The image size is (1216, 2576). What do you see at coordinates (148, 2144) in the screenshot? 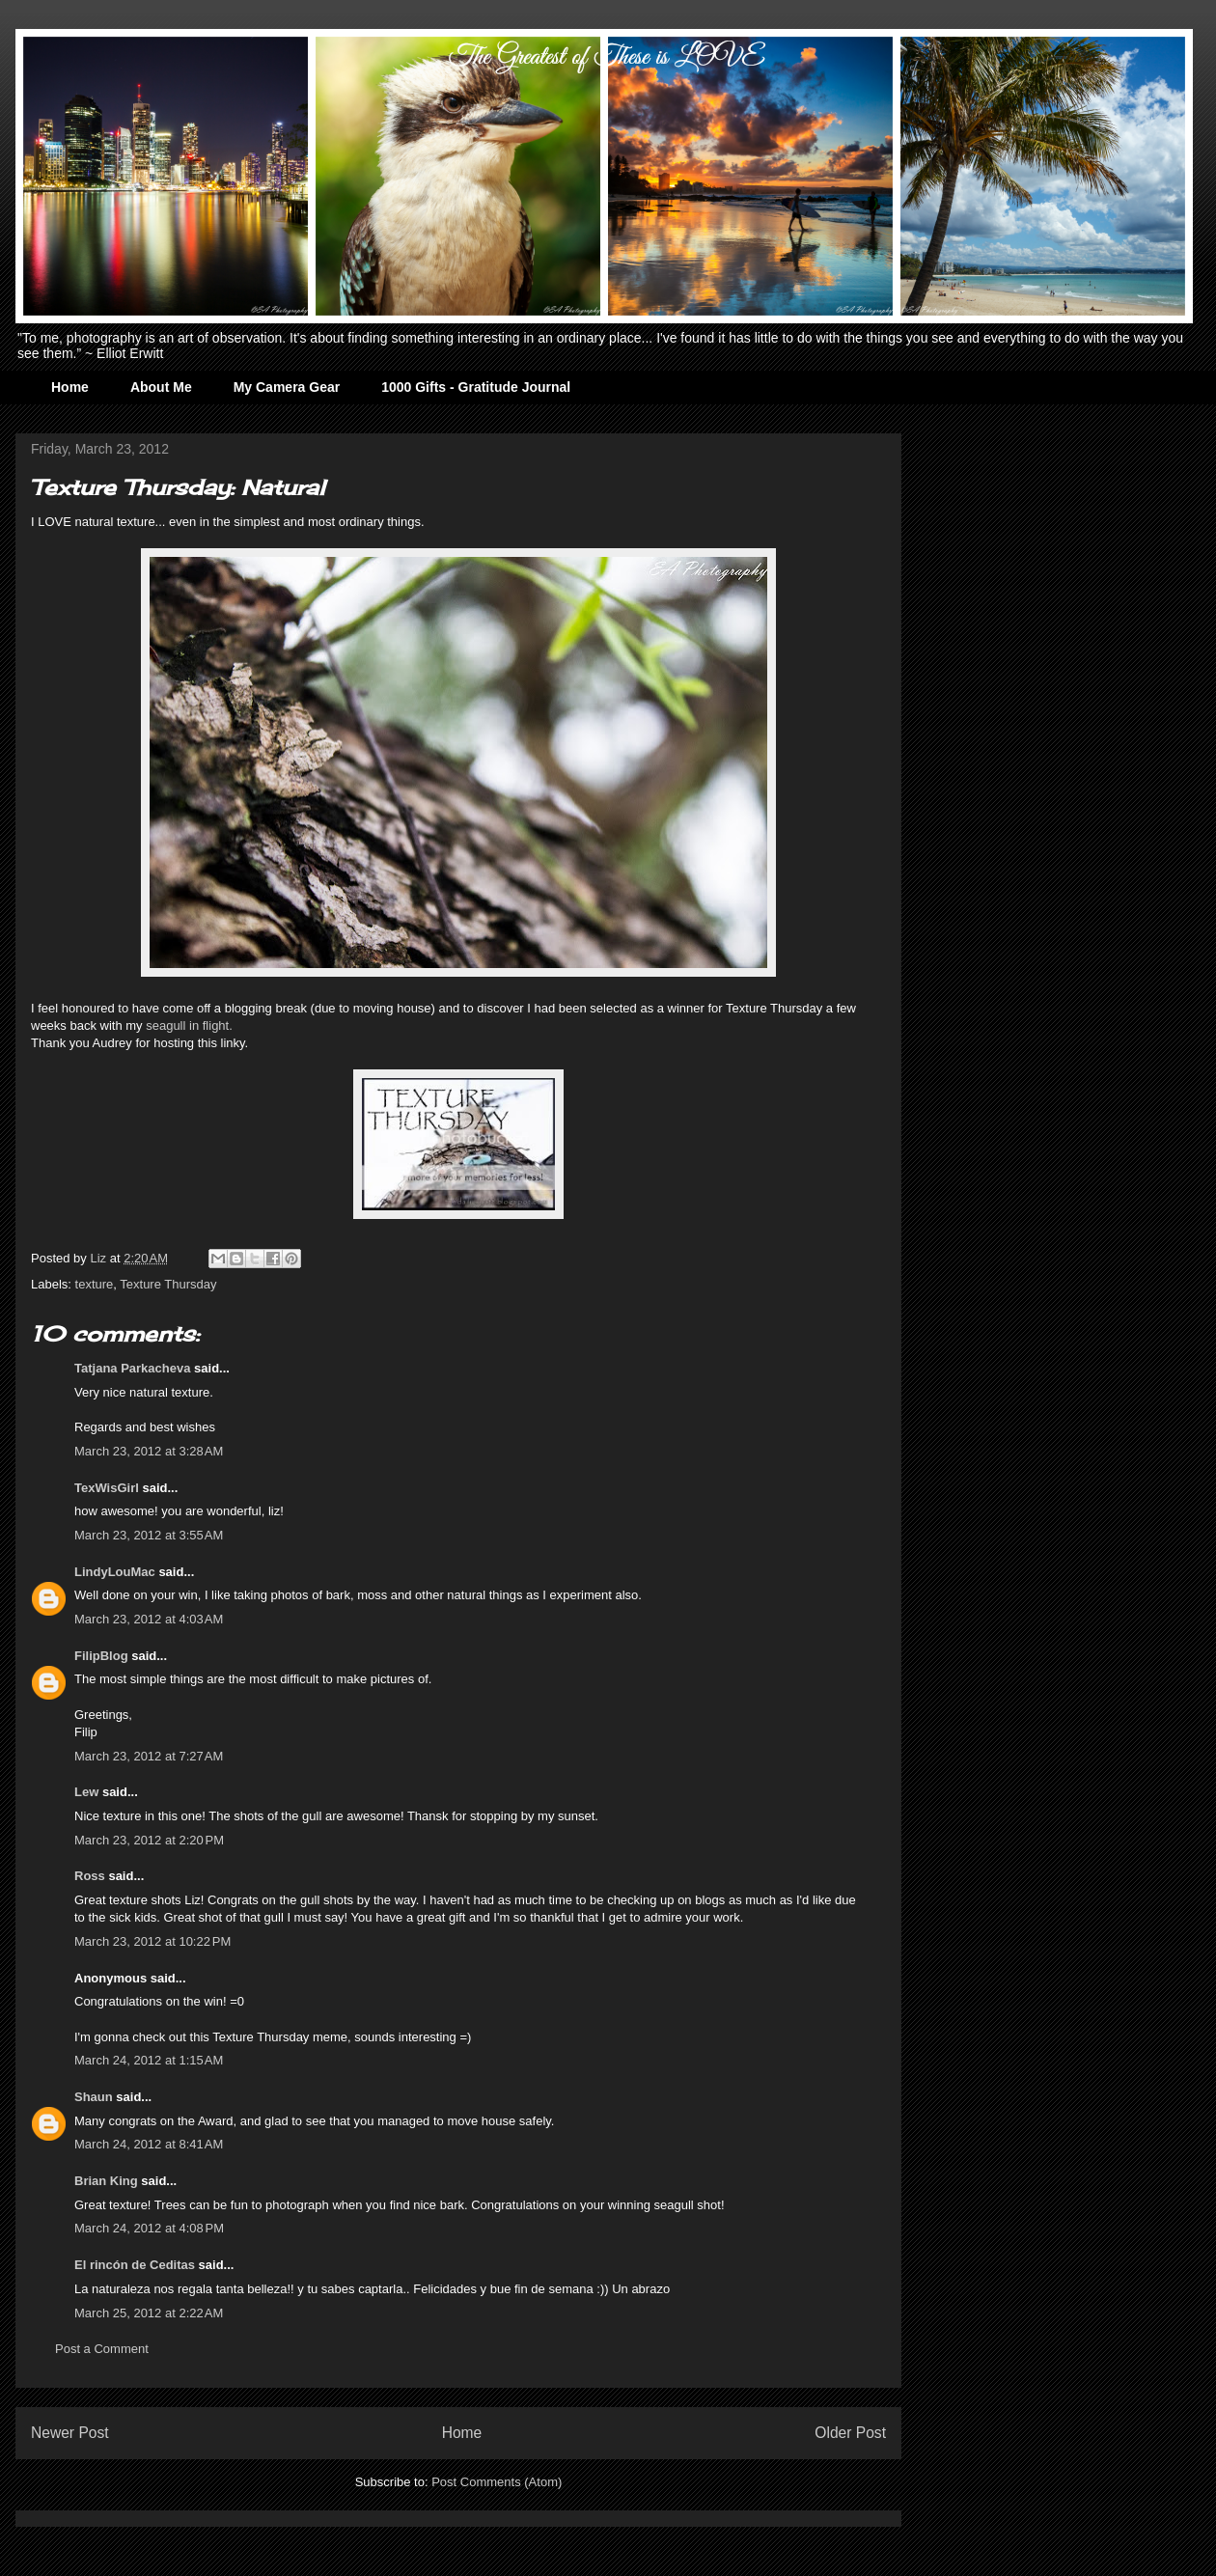
I see `March 24, 2012 at 8:41 AM` at bounding box center [148, 2144].